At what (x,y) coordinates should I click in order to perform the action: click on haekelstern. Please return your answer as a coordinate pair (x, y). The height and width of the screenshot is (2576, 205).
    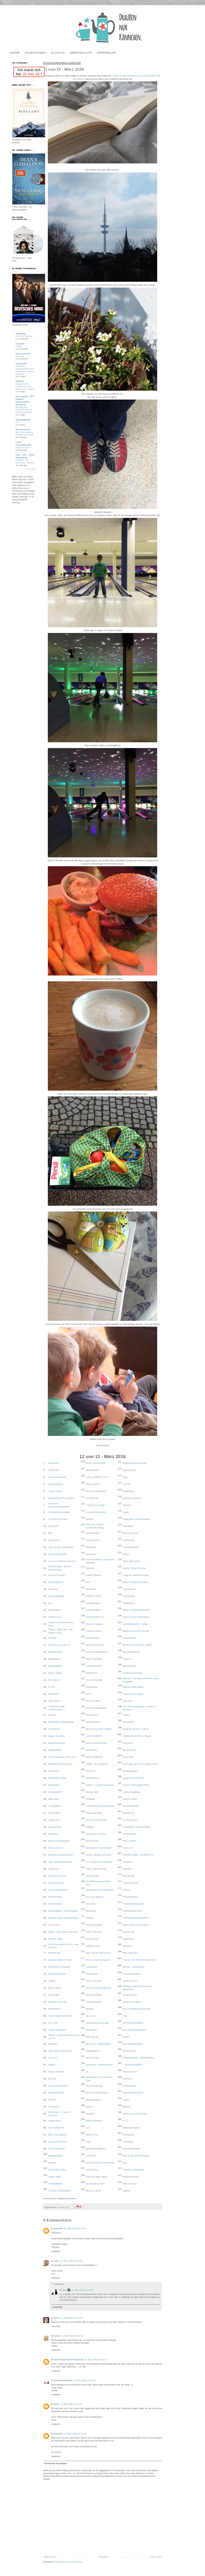
    Looking at the image, I should click on (128, 1939).